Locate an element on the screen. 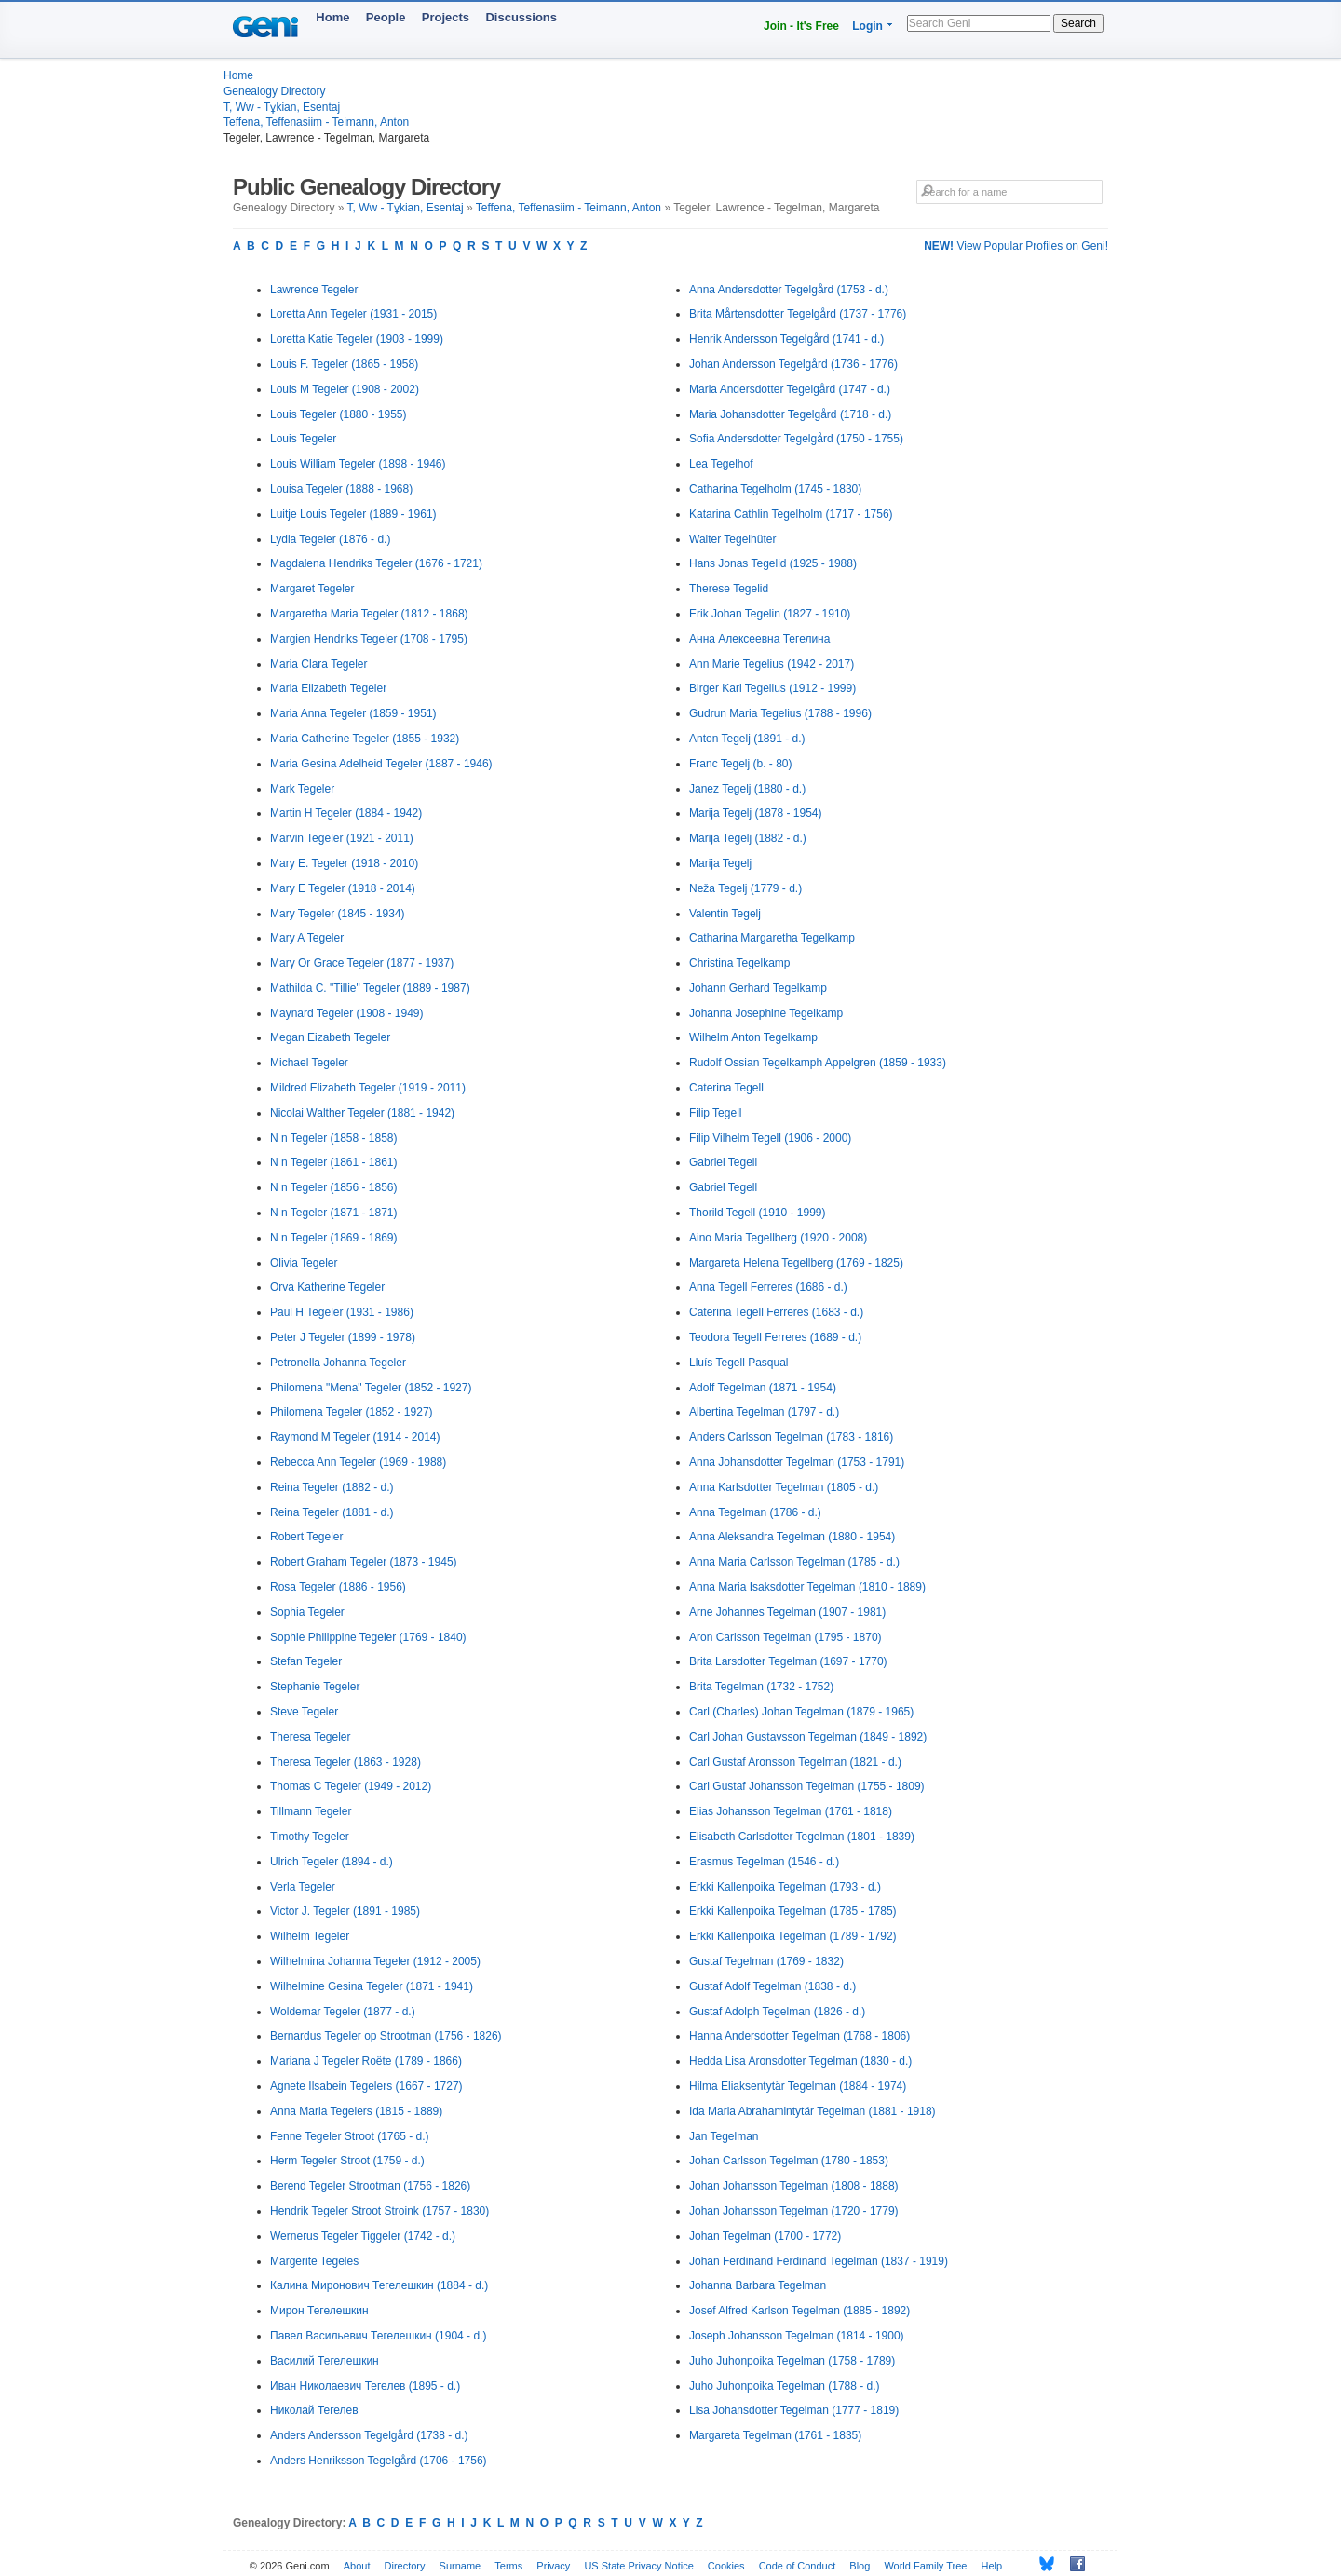 Image resolution: width=1341 pixels, height=2576 pixels. Maria Johansdotter Tegelgård (1718 - d.) is located at coordinates (790, 414).